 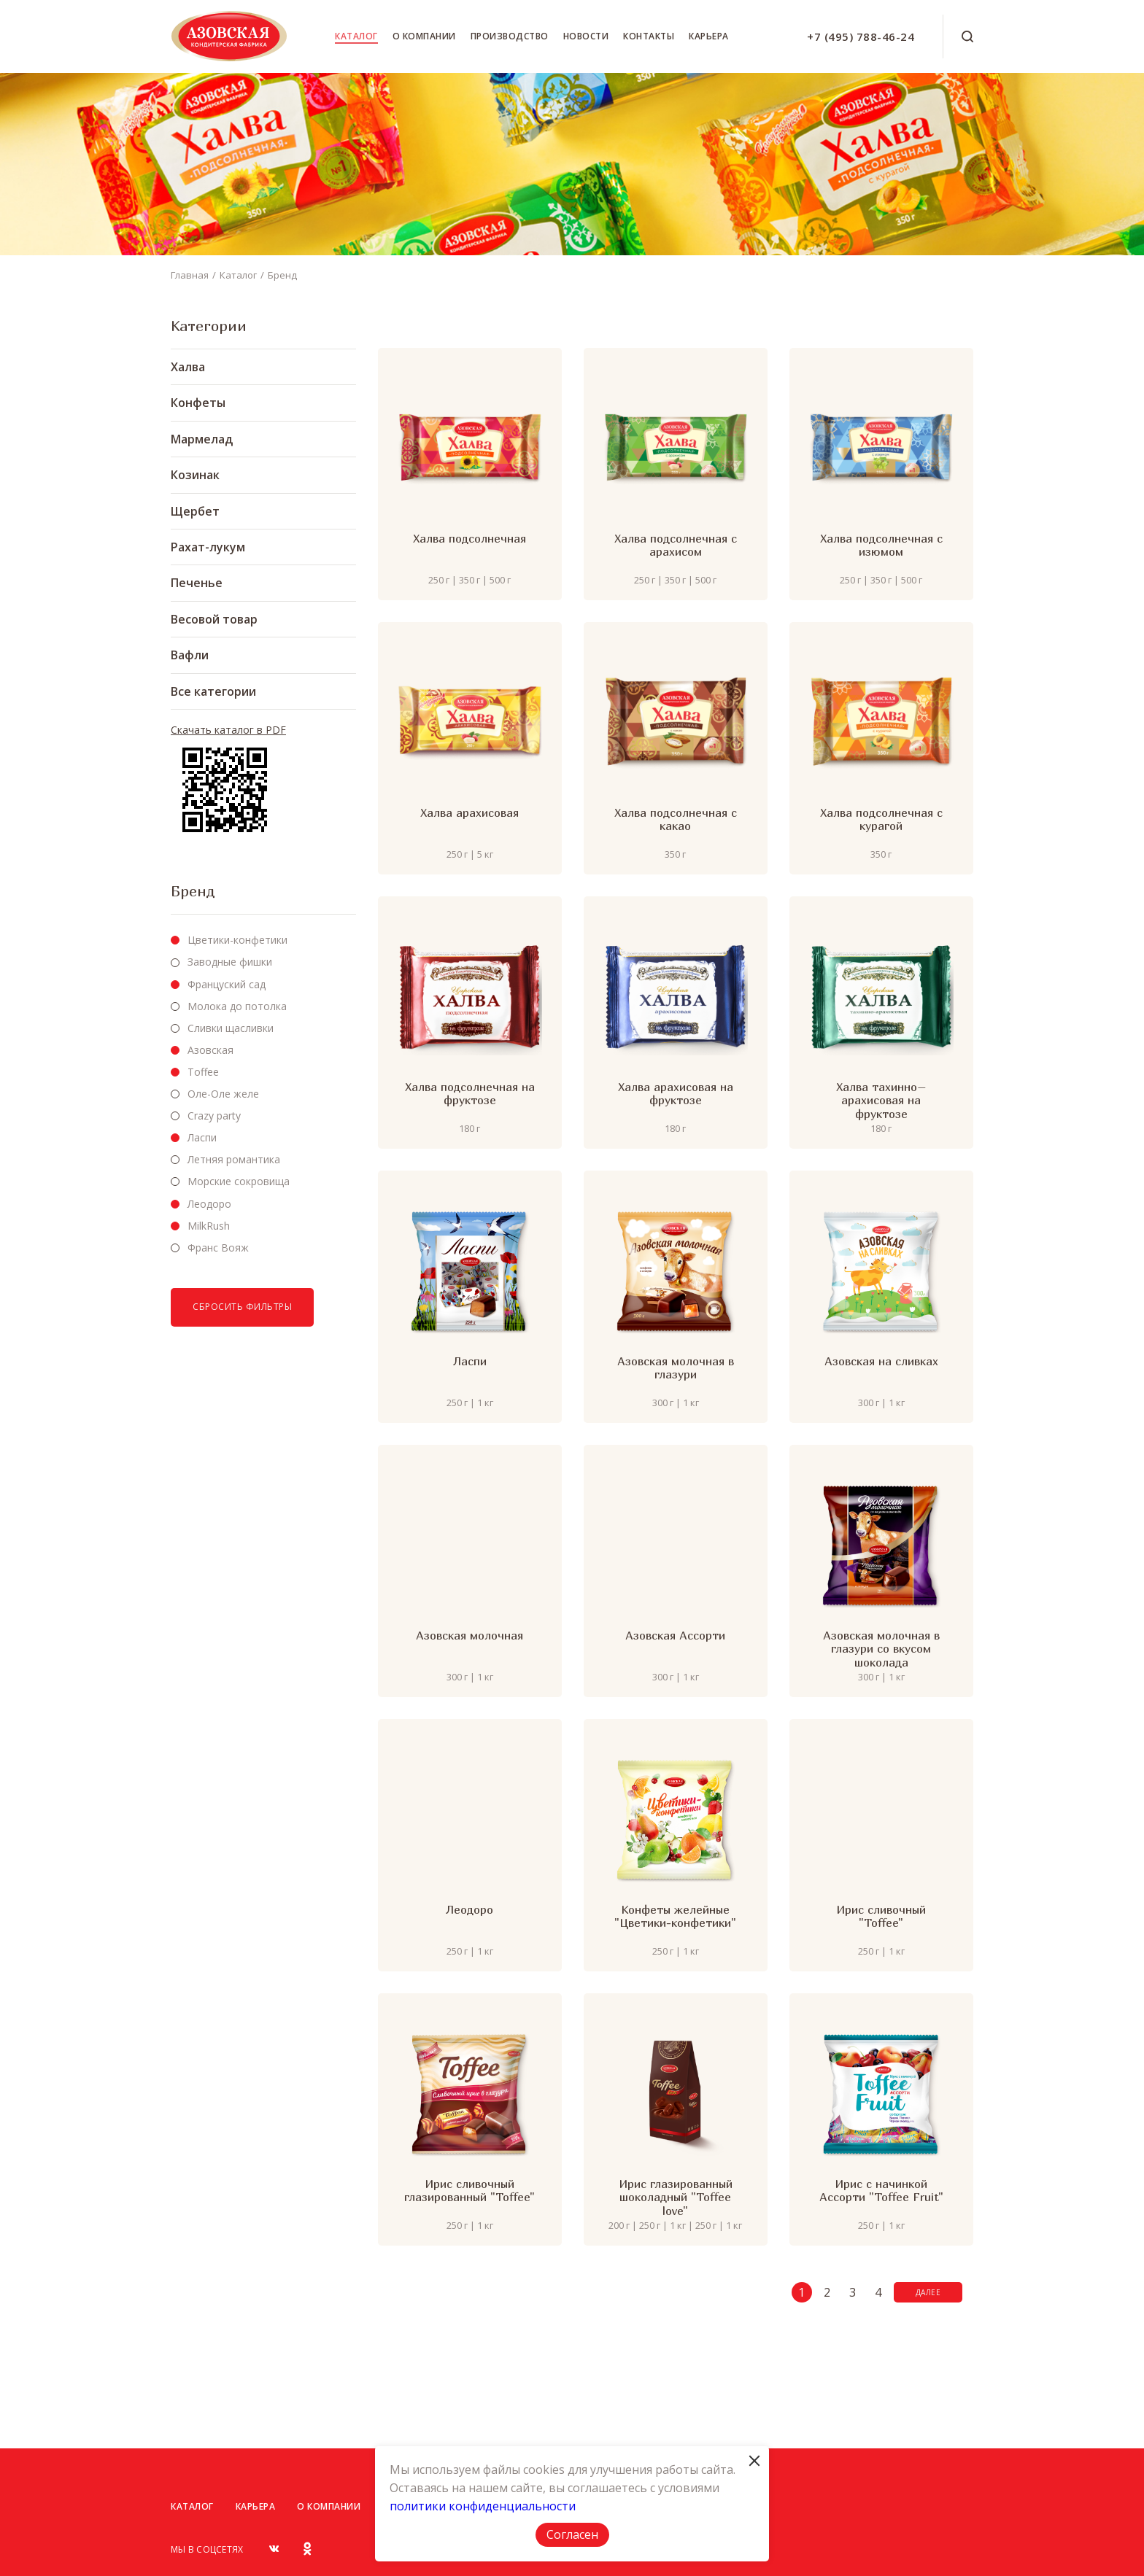 What do you see at coordinates (227, 984) in the screenshot?
I see `Француский сад` at bounding box center [227, 984].